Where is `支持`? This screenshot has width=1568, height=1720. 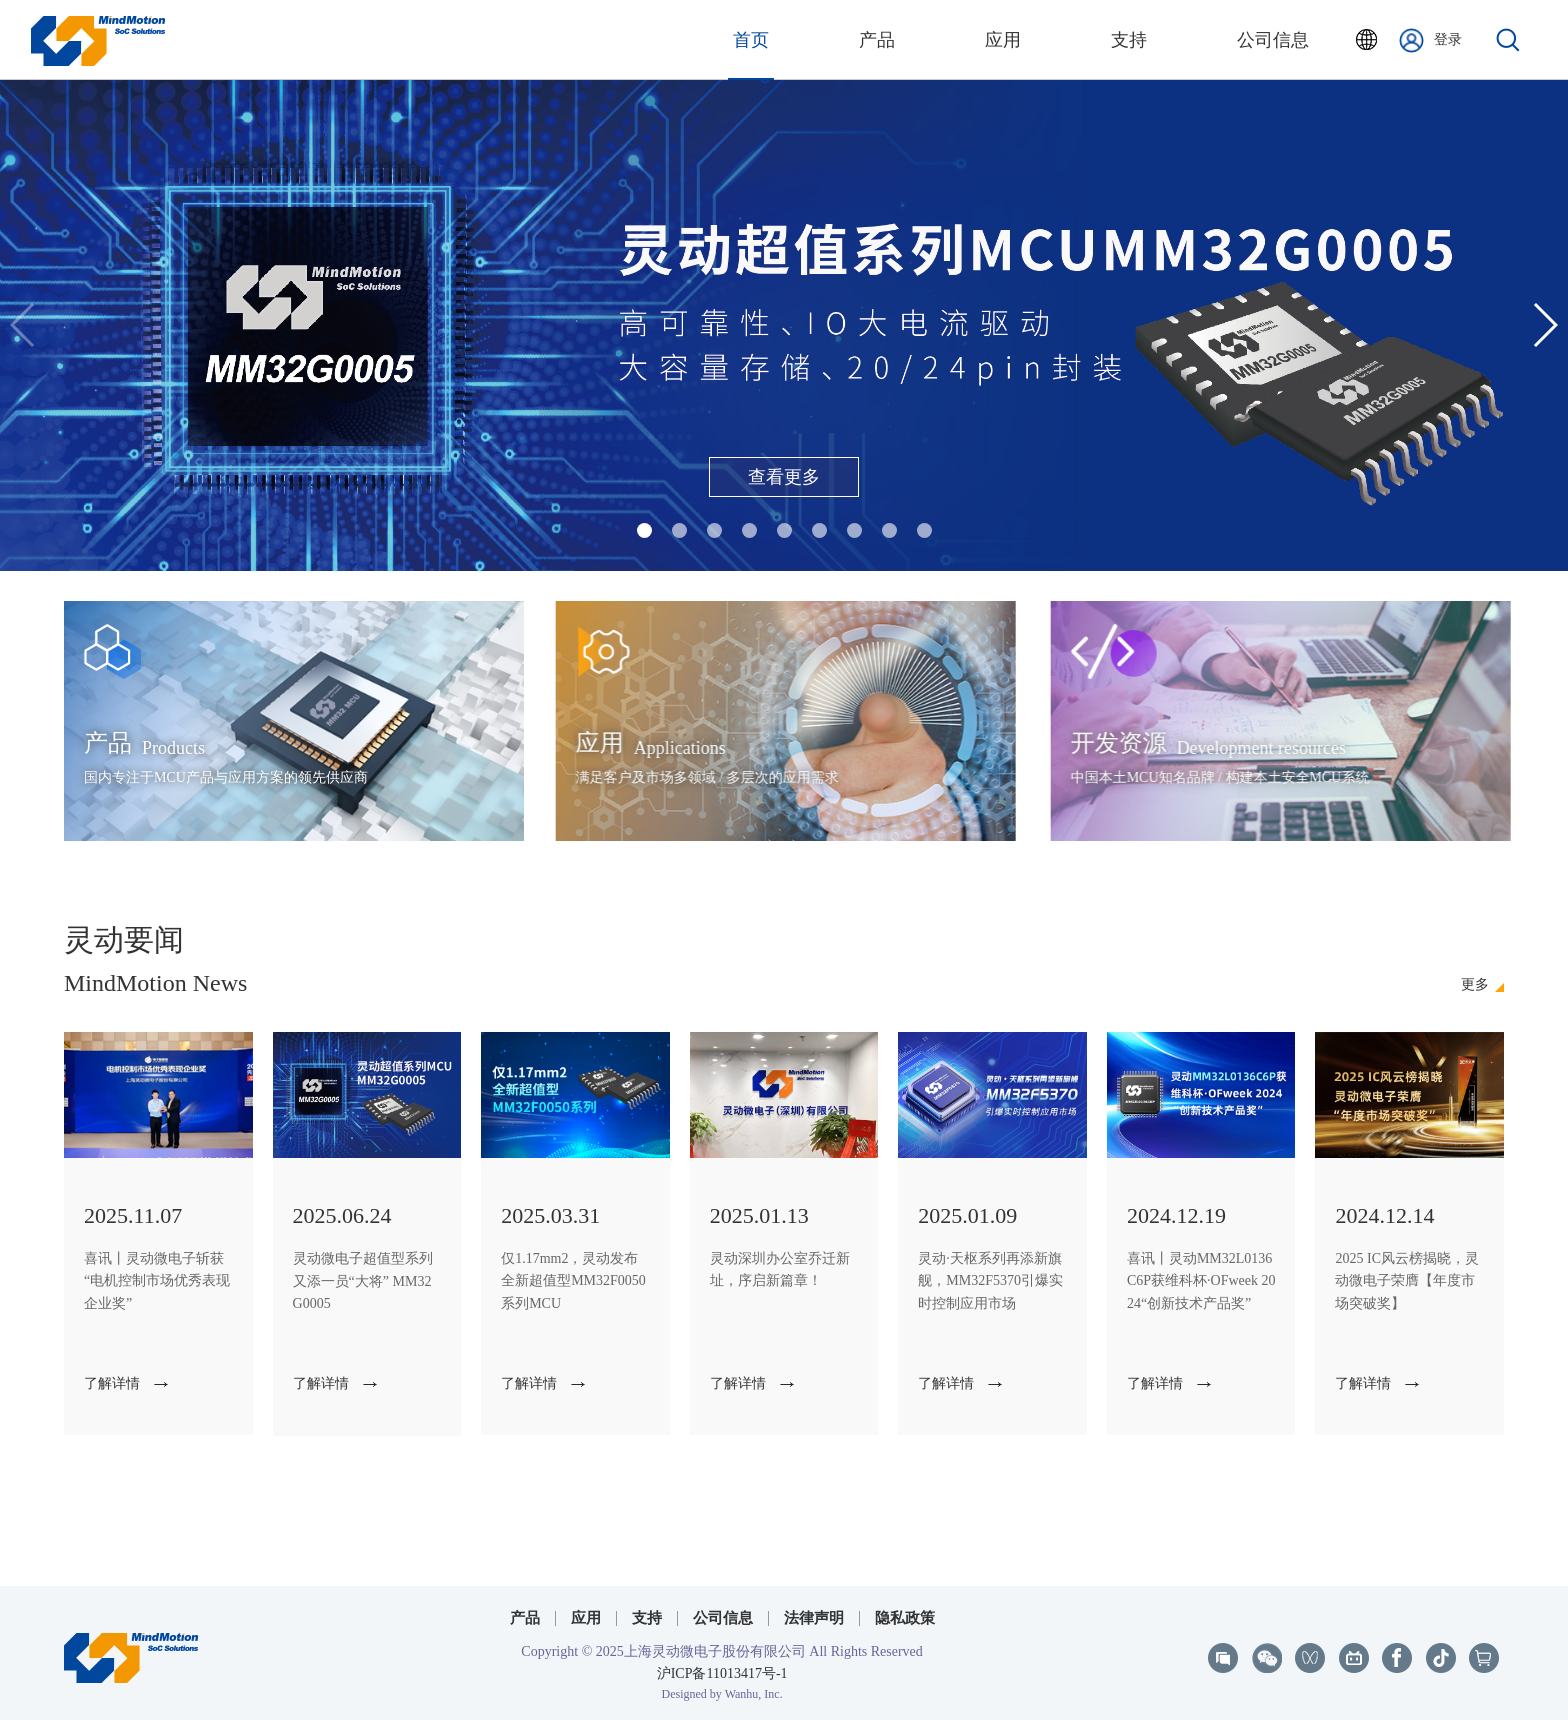
支持 is located at coordinates (647, 1618).